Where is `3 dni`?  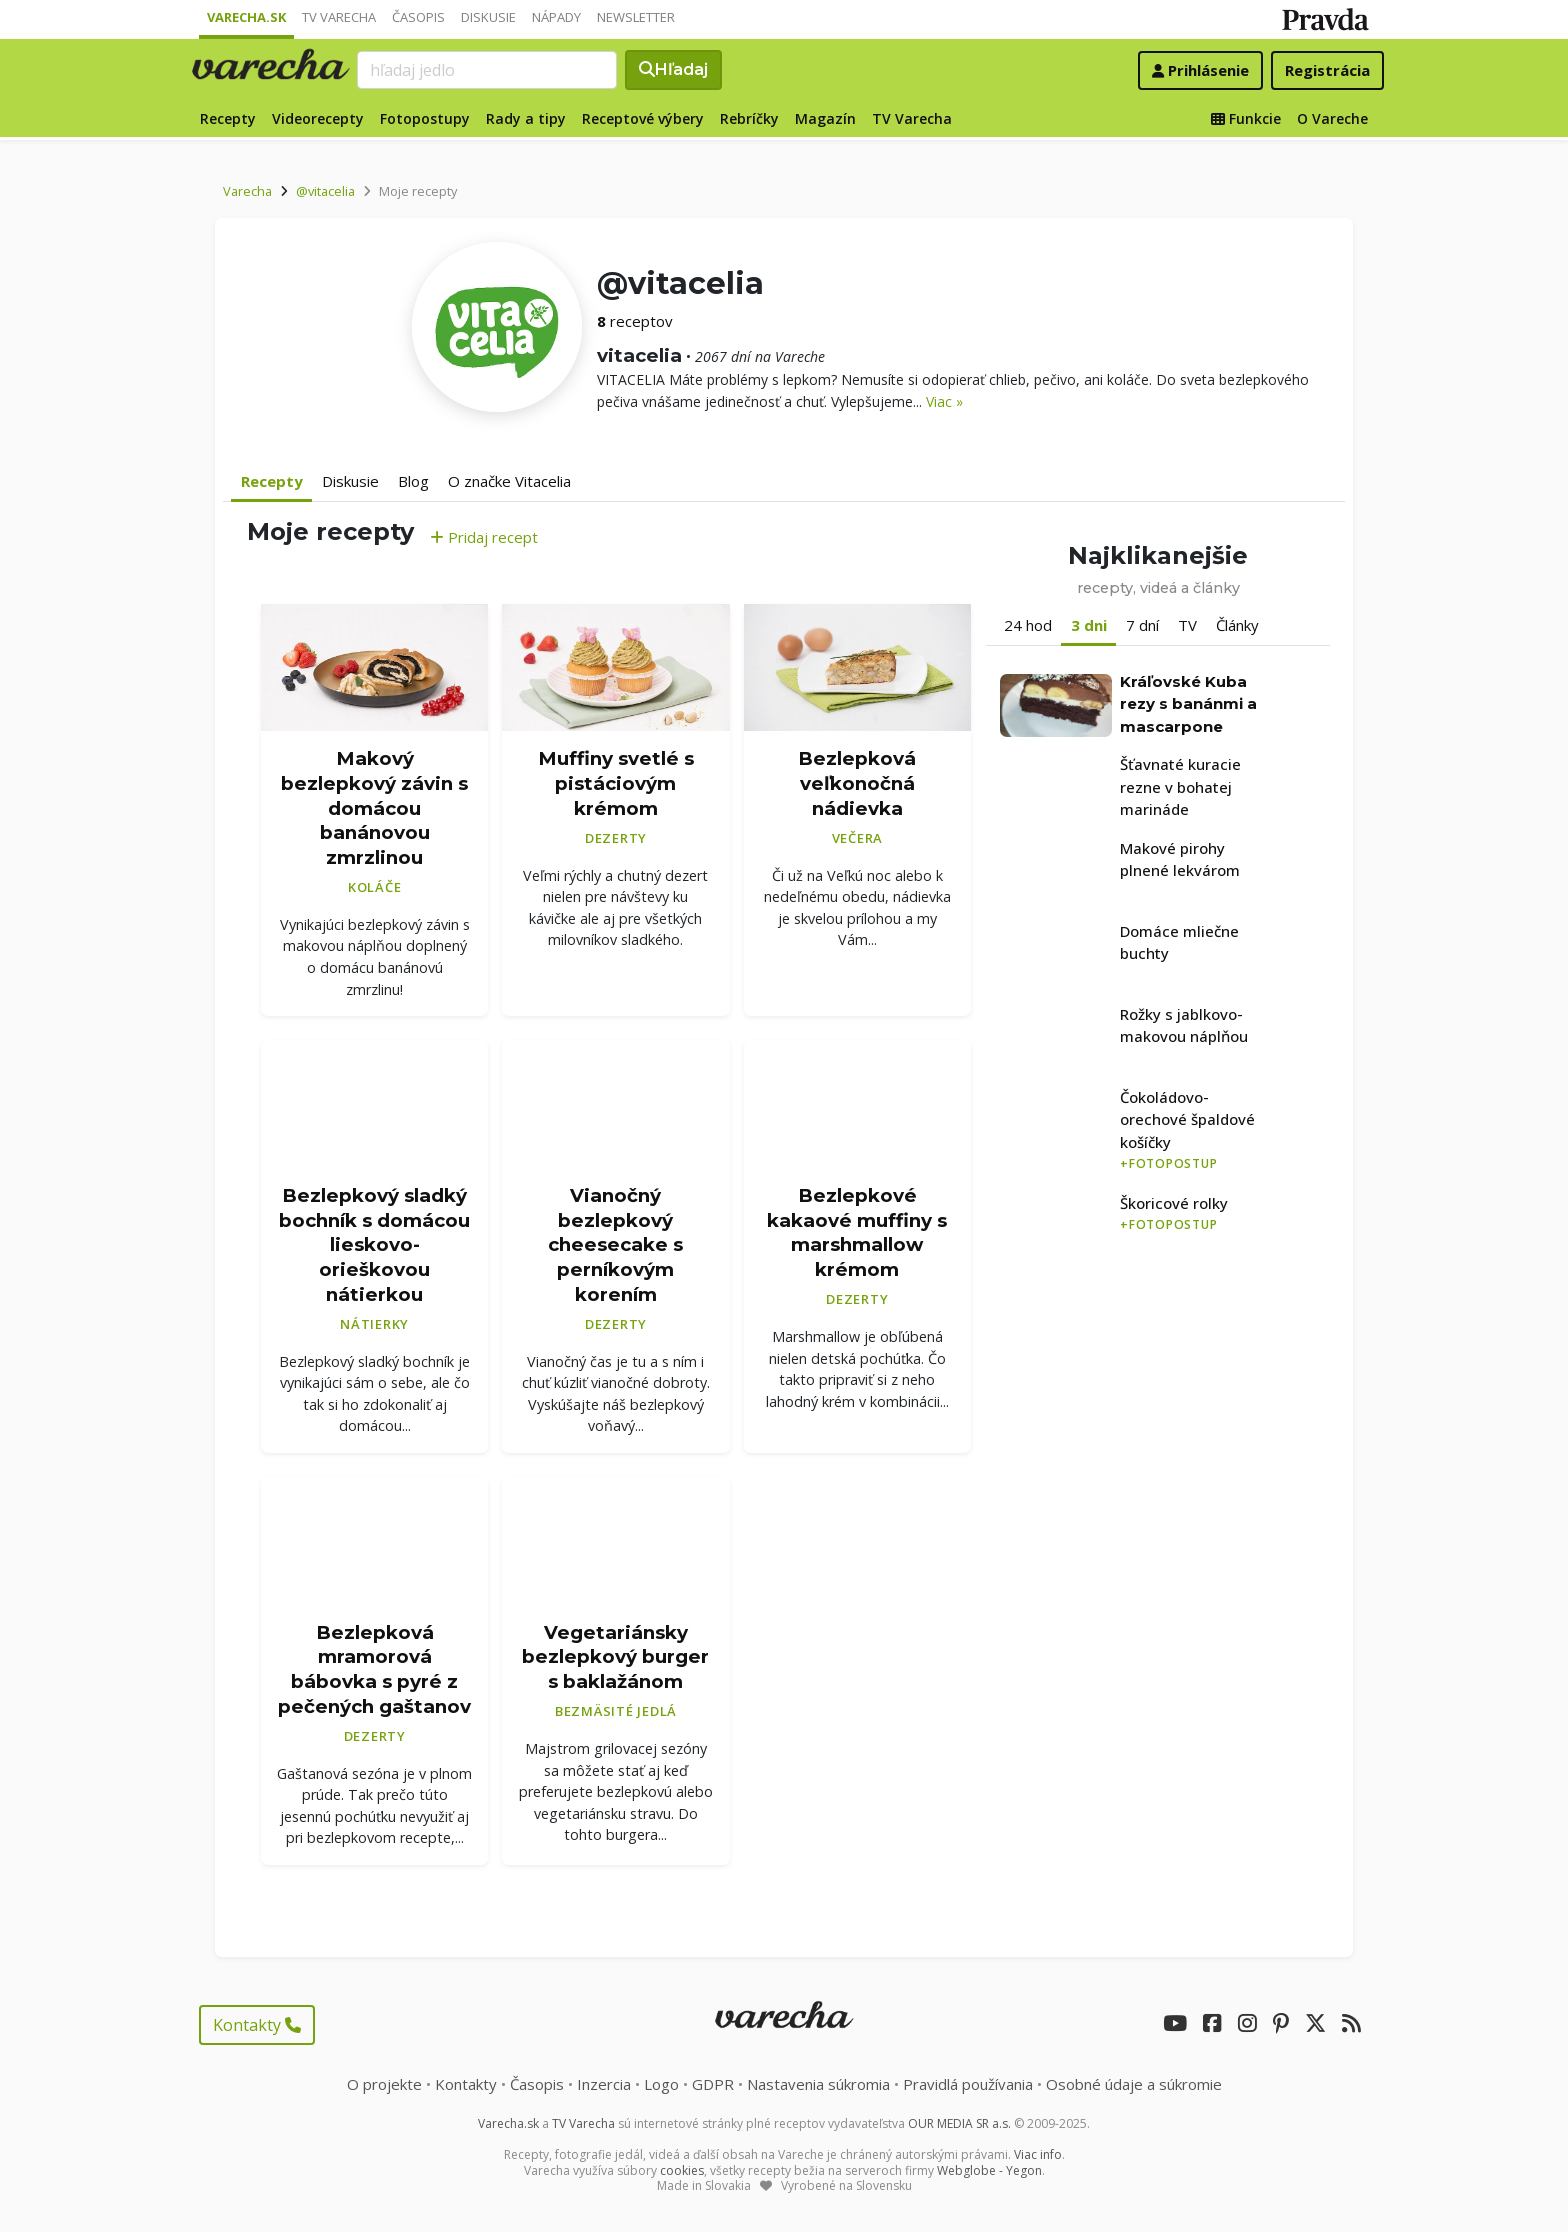 3 dni is located at coordinates (1089, 625).